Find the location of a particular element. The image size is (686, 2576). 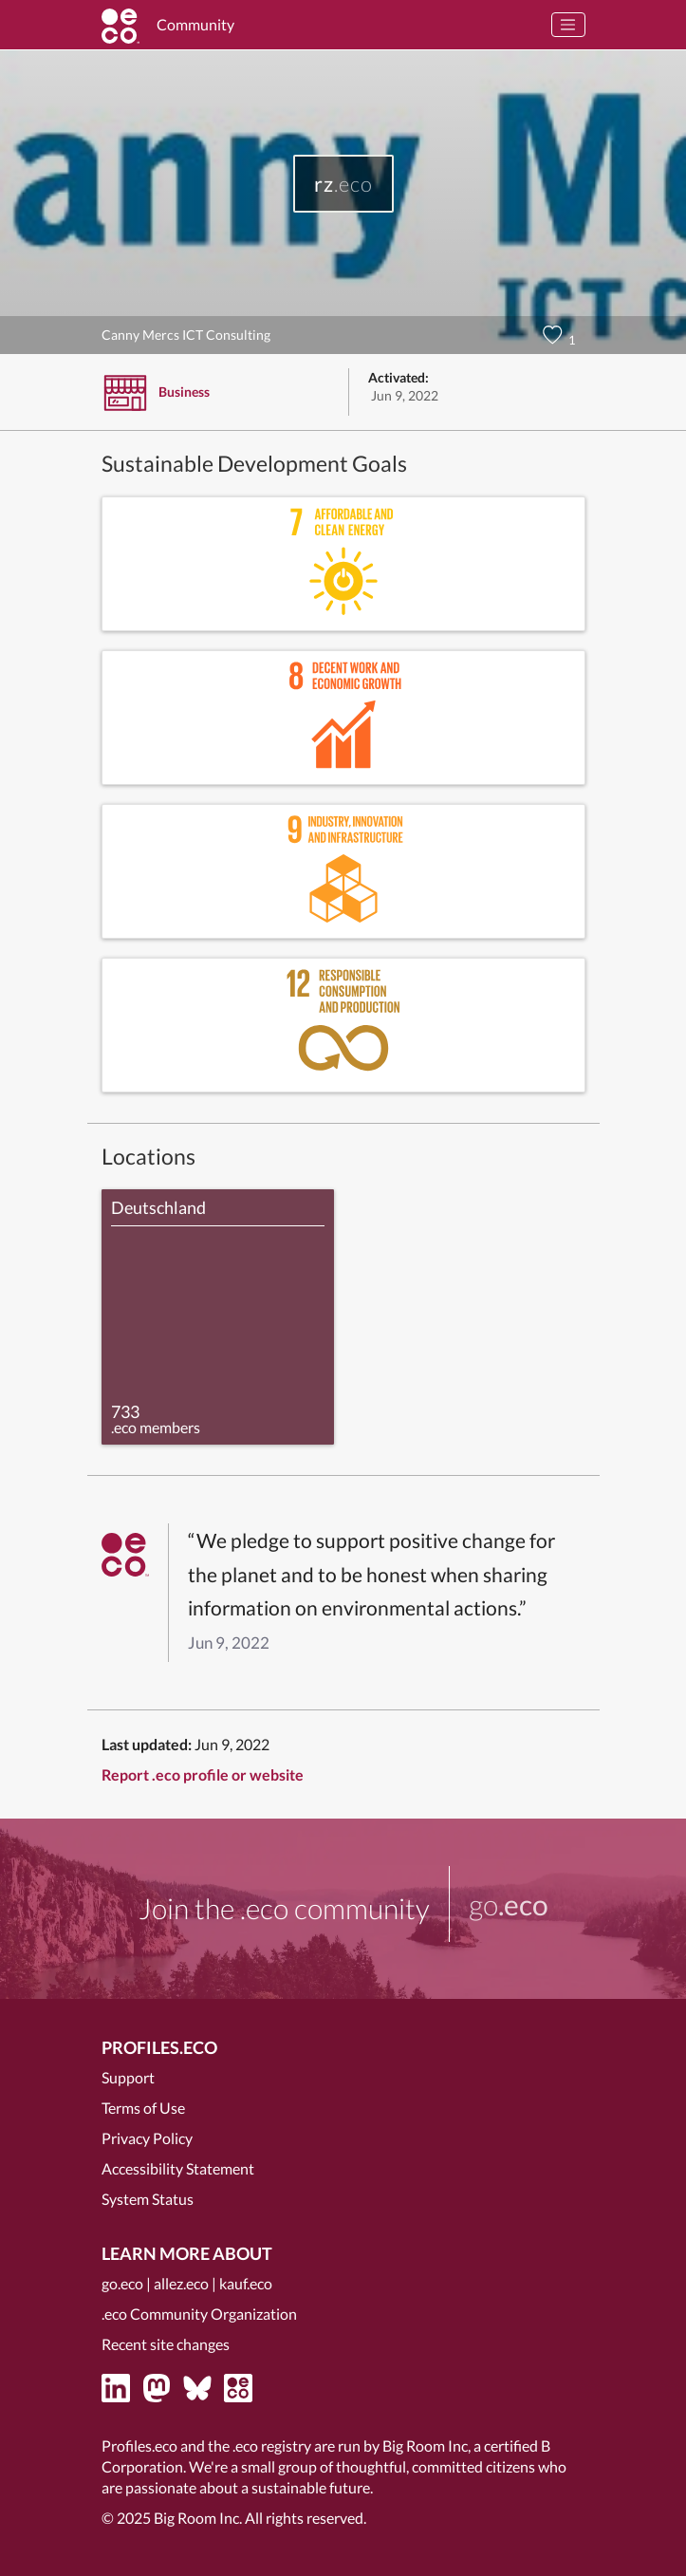

Accessibility Statement is located at coordinates (178, 2168).